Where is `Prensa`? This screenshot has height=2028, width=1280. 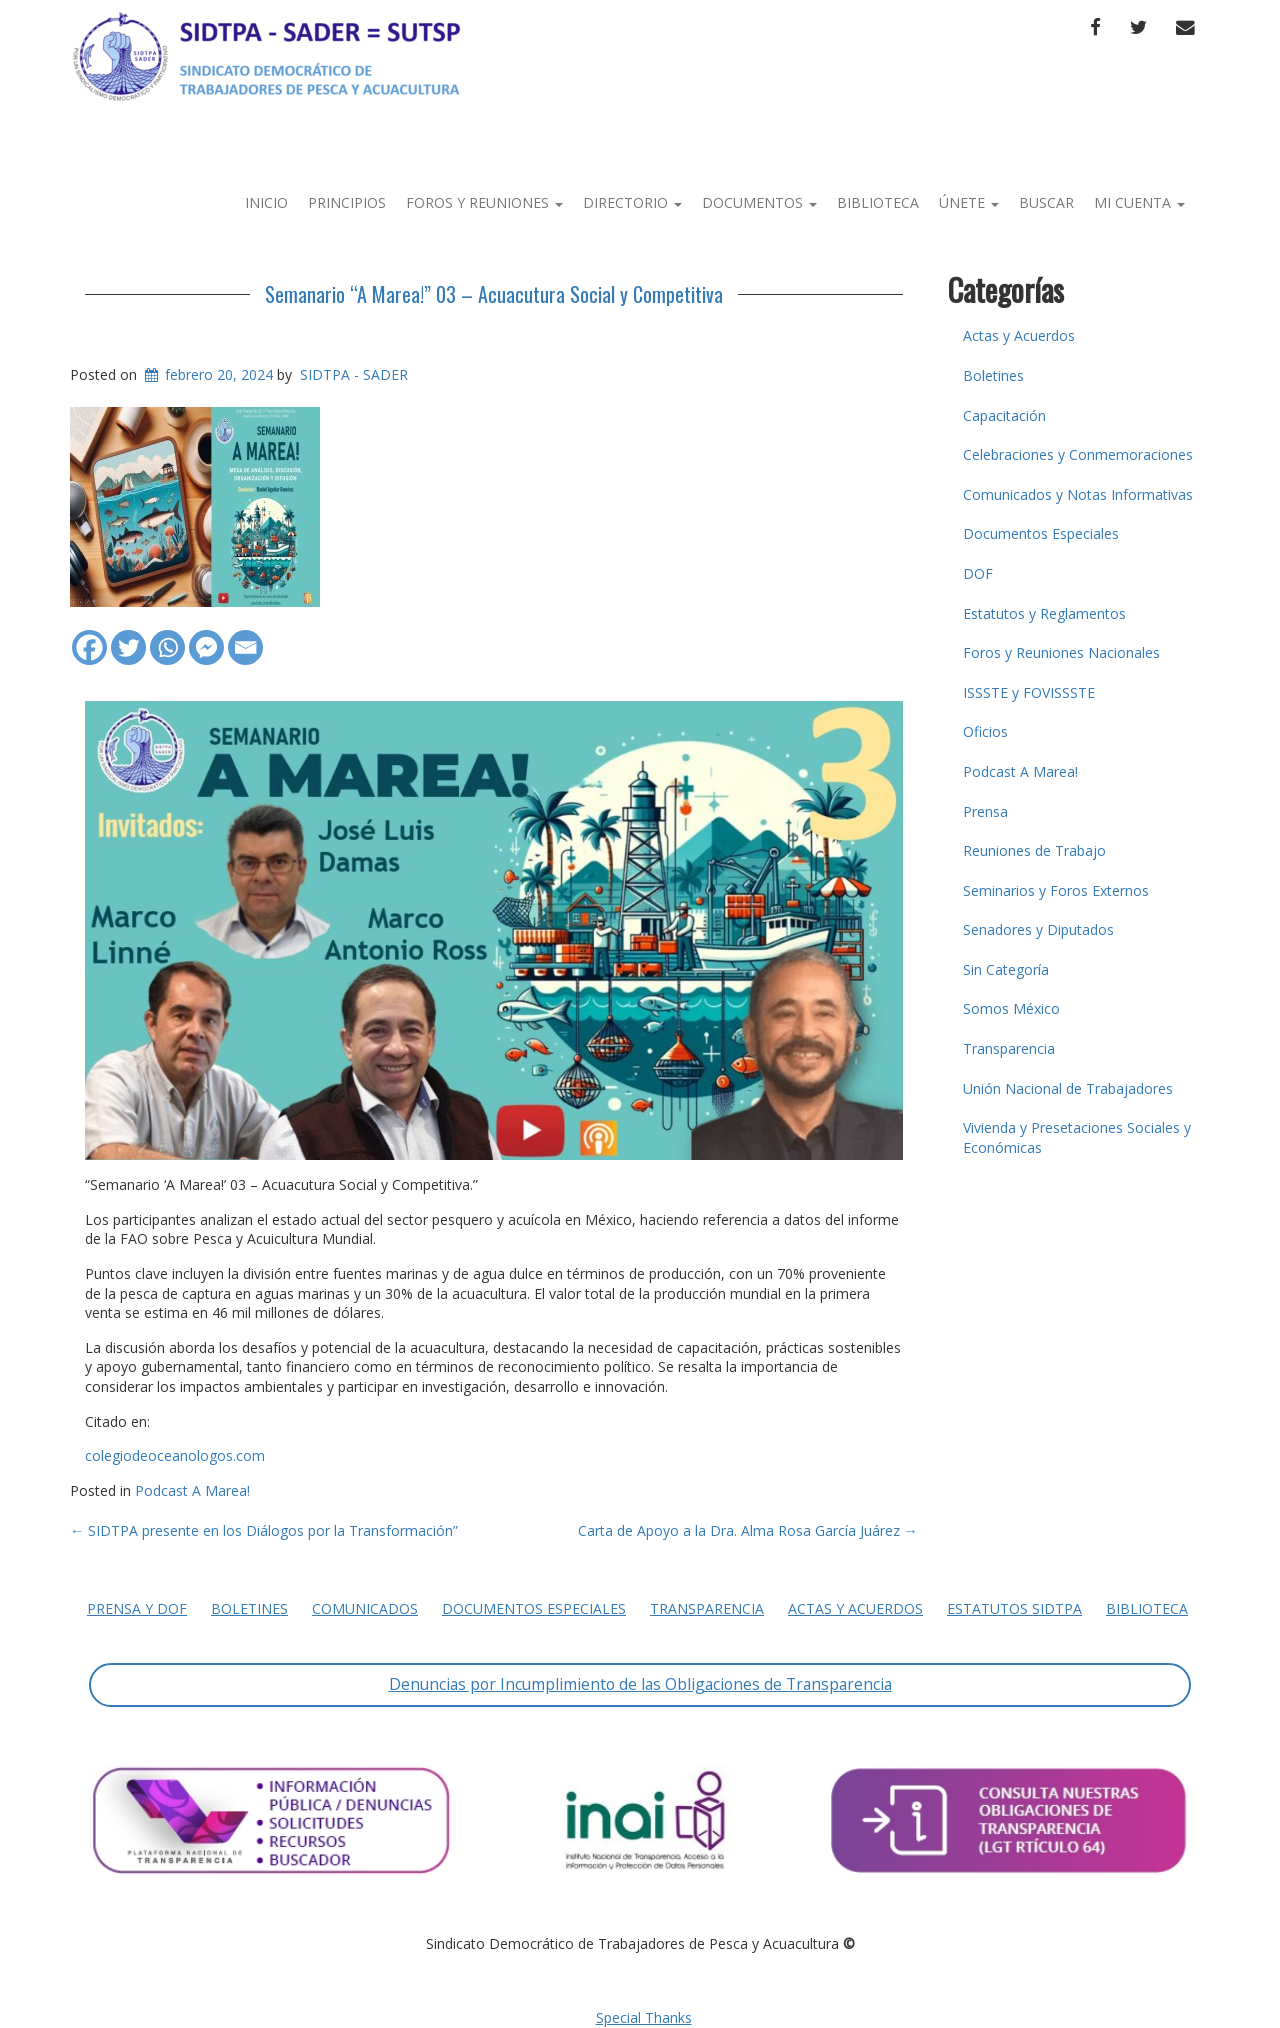 Prensa is located at coordinates (985, 811).